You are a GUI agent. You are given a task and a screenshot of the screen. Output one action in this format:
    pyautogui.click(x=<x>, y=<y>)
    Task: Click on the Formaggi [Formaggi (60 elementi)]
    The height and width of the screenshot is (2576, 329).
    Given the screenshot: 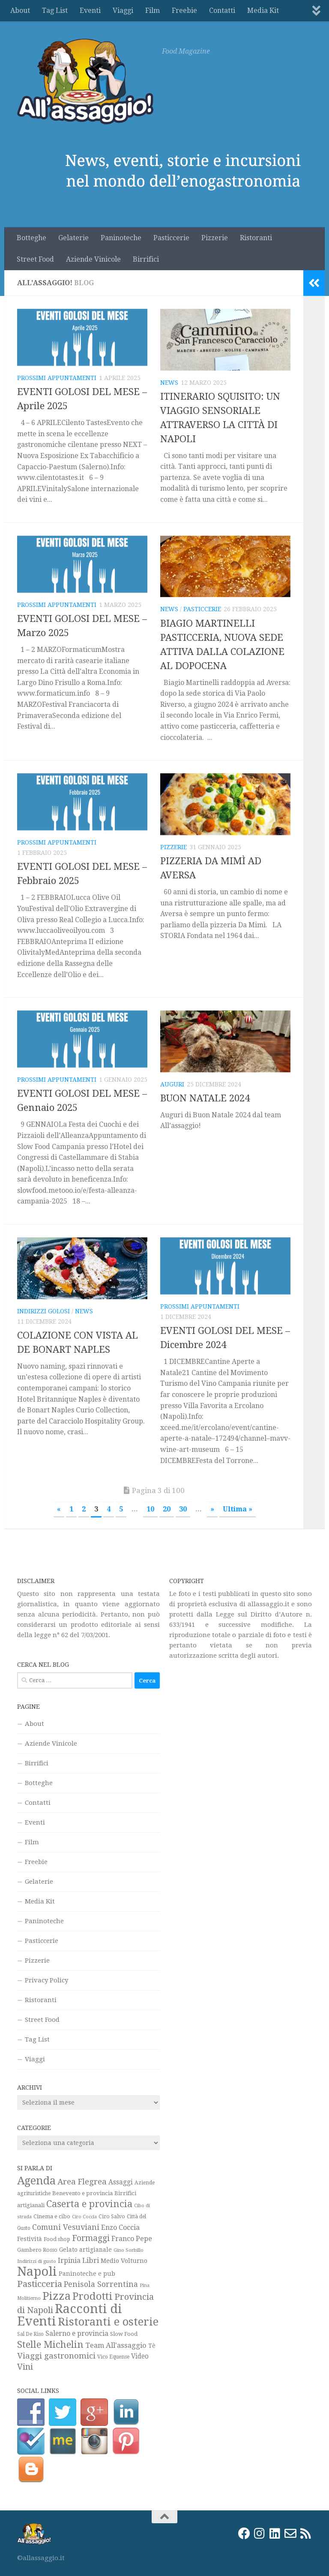 What is the action you would take?
    pyautogui.click(x=91, y=2238)
    